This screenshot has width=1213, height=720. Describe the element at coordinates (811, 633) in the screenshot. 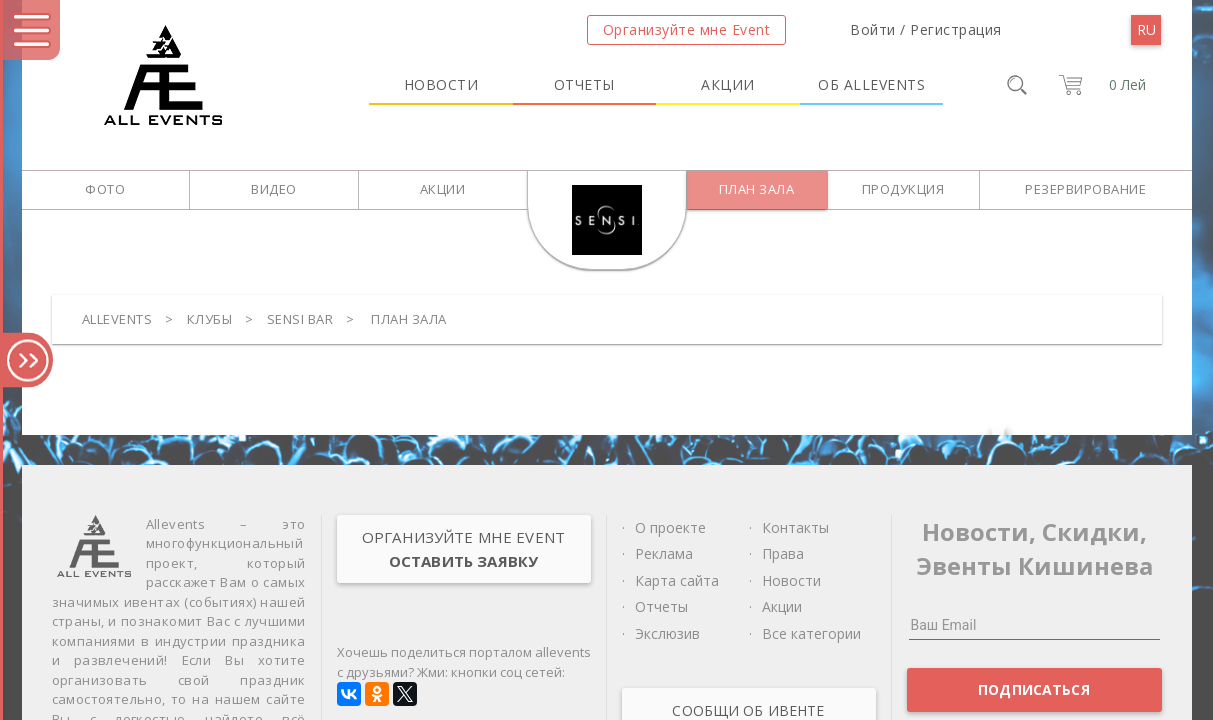

I see `Все категории` at that location.